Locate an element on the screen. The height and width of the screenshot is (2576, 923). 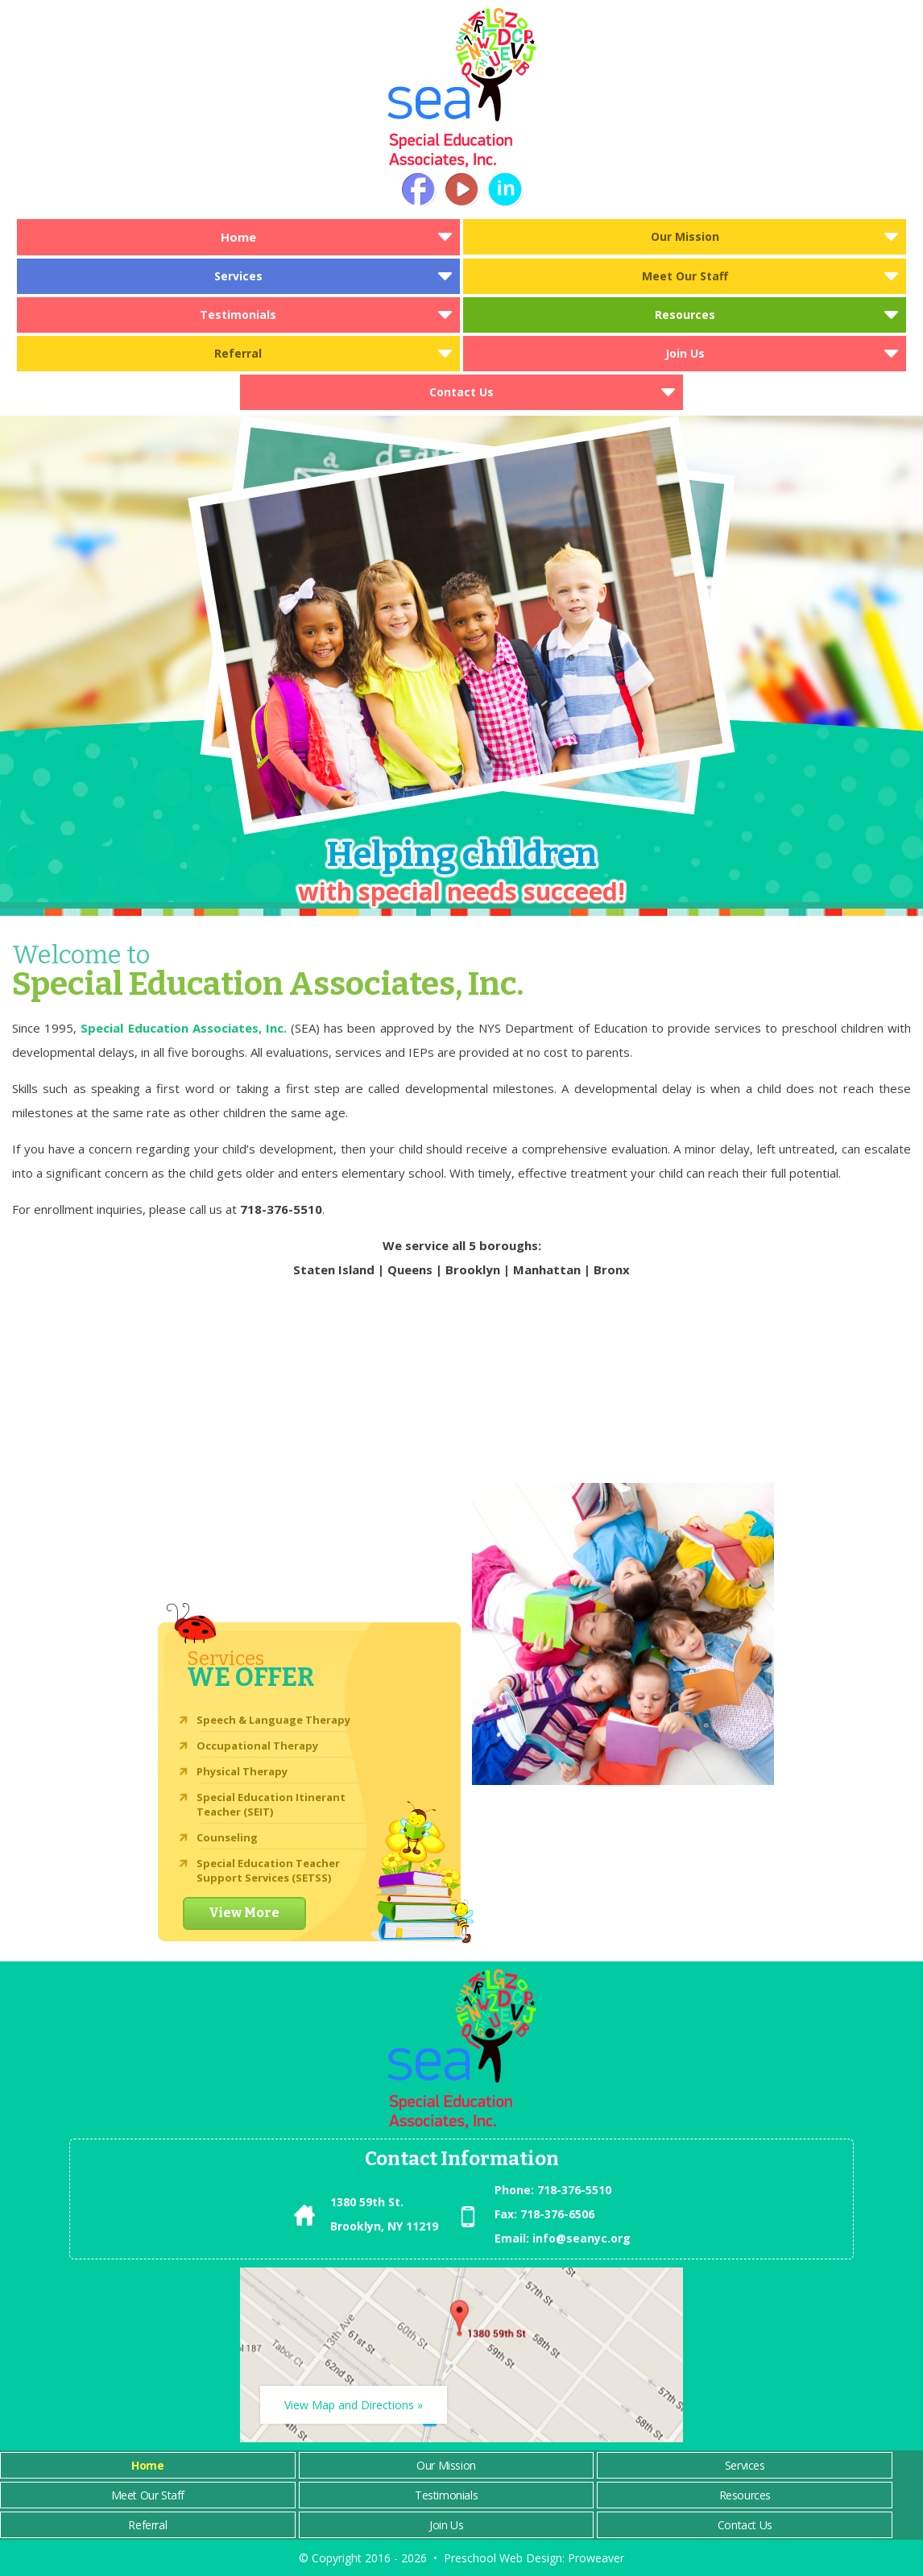
View Map and Directions » is located at coordinates (353, 2404).